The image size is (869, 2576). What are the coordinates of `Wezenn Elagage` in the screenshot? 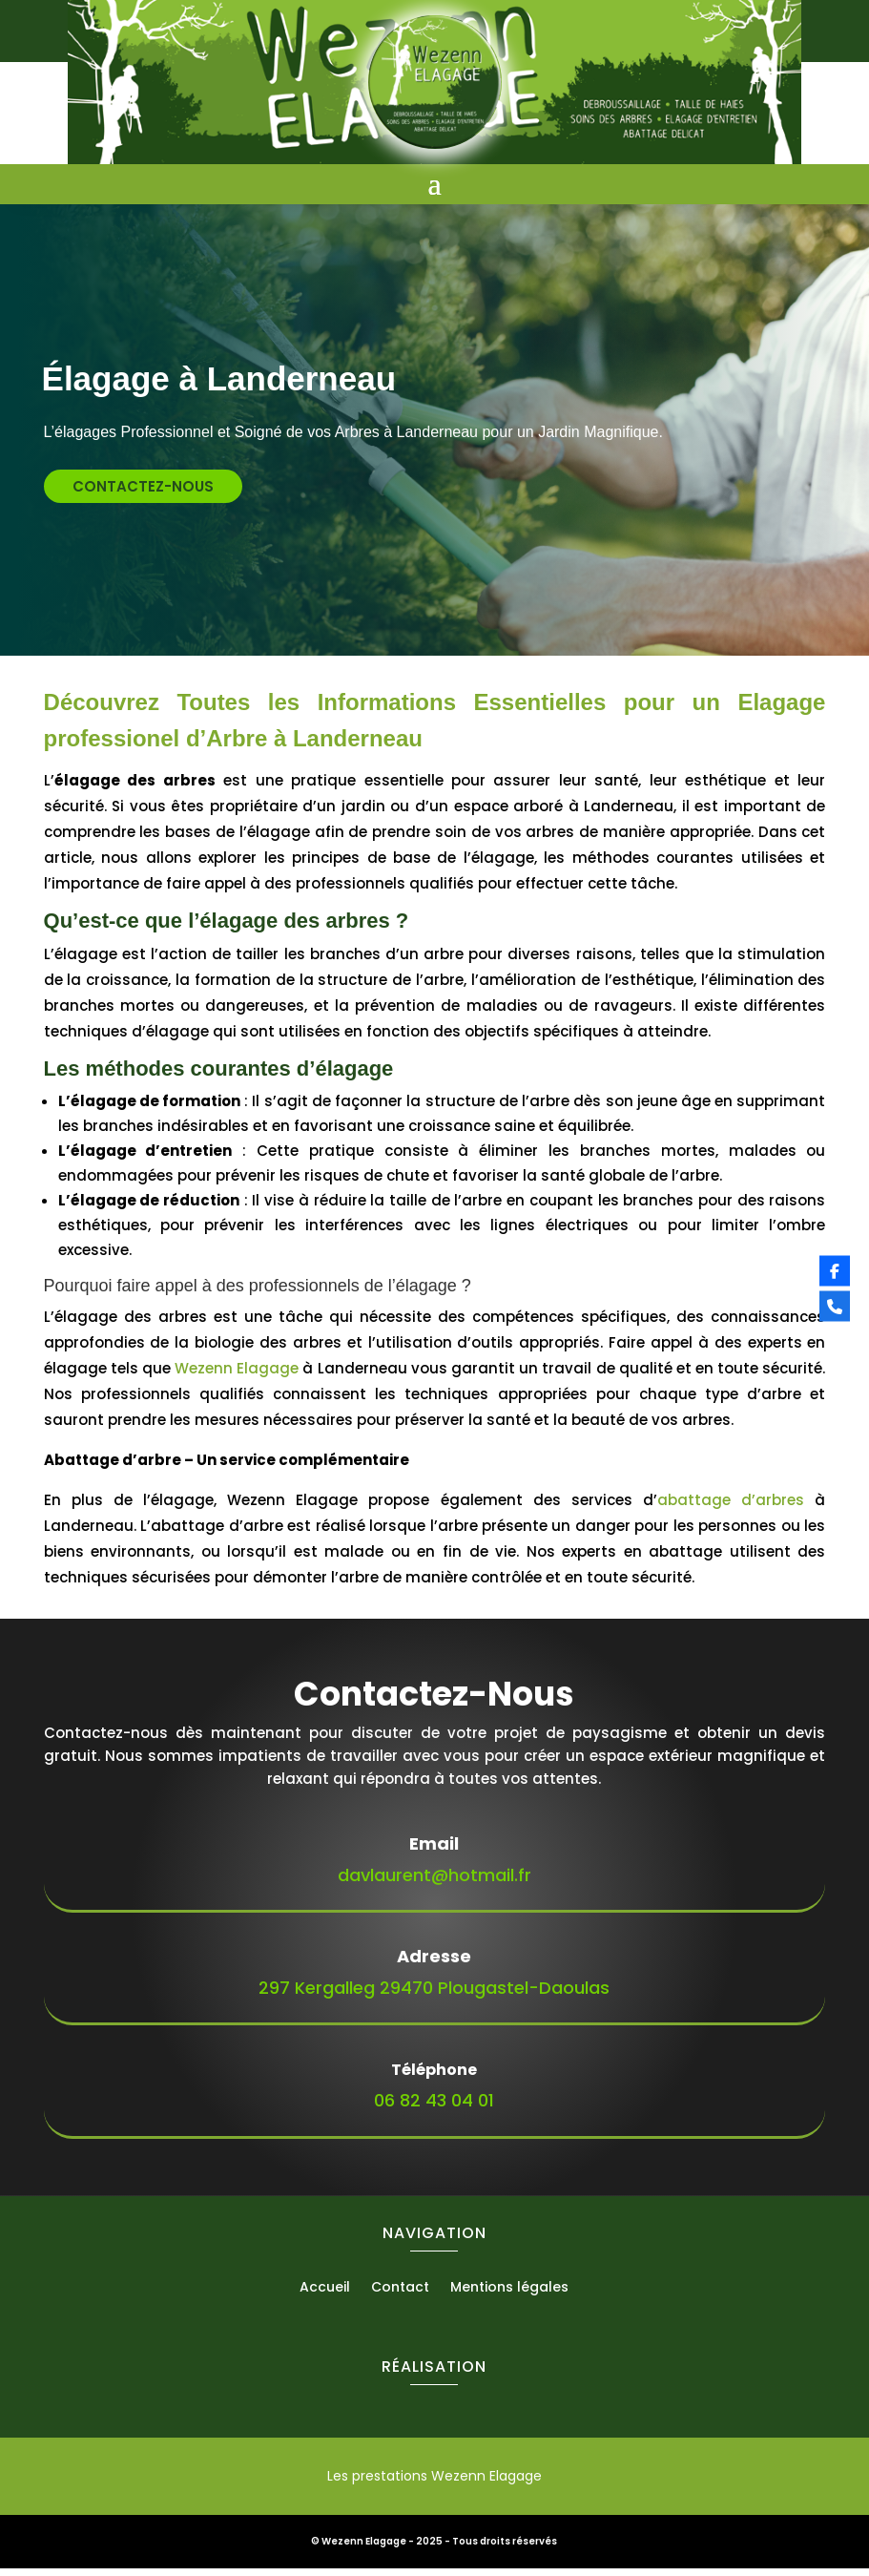 It's located at (237, 1376).